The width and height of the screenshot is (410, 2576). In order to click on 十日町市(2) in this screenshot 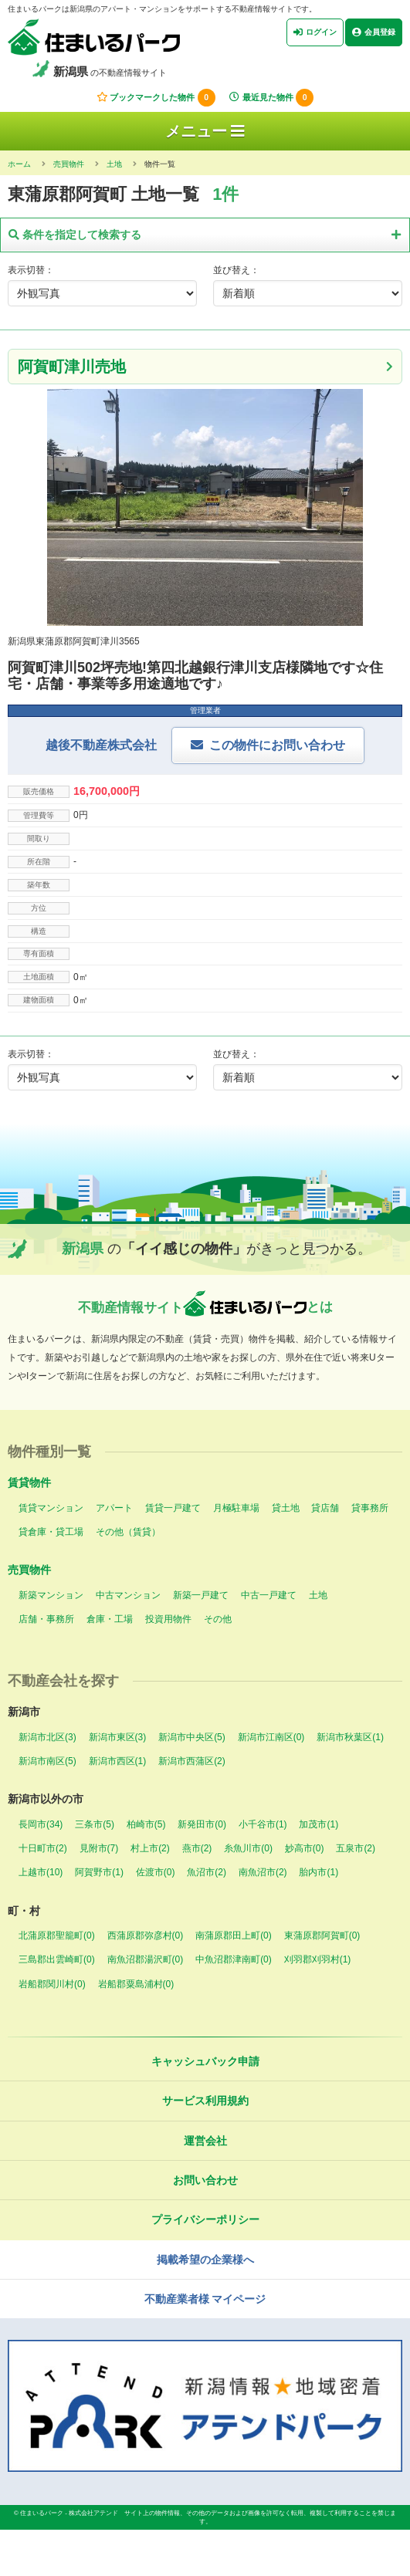, I will do `click(43, 1848)`.